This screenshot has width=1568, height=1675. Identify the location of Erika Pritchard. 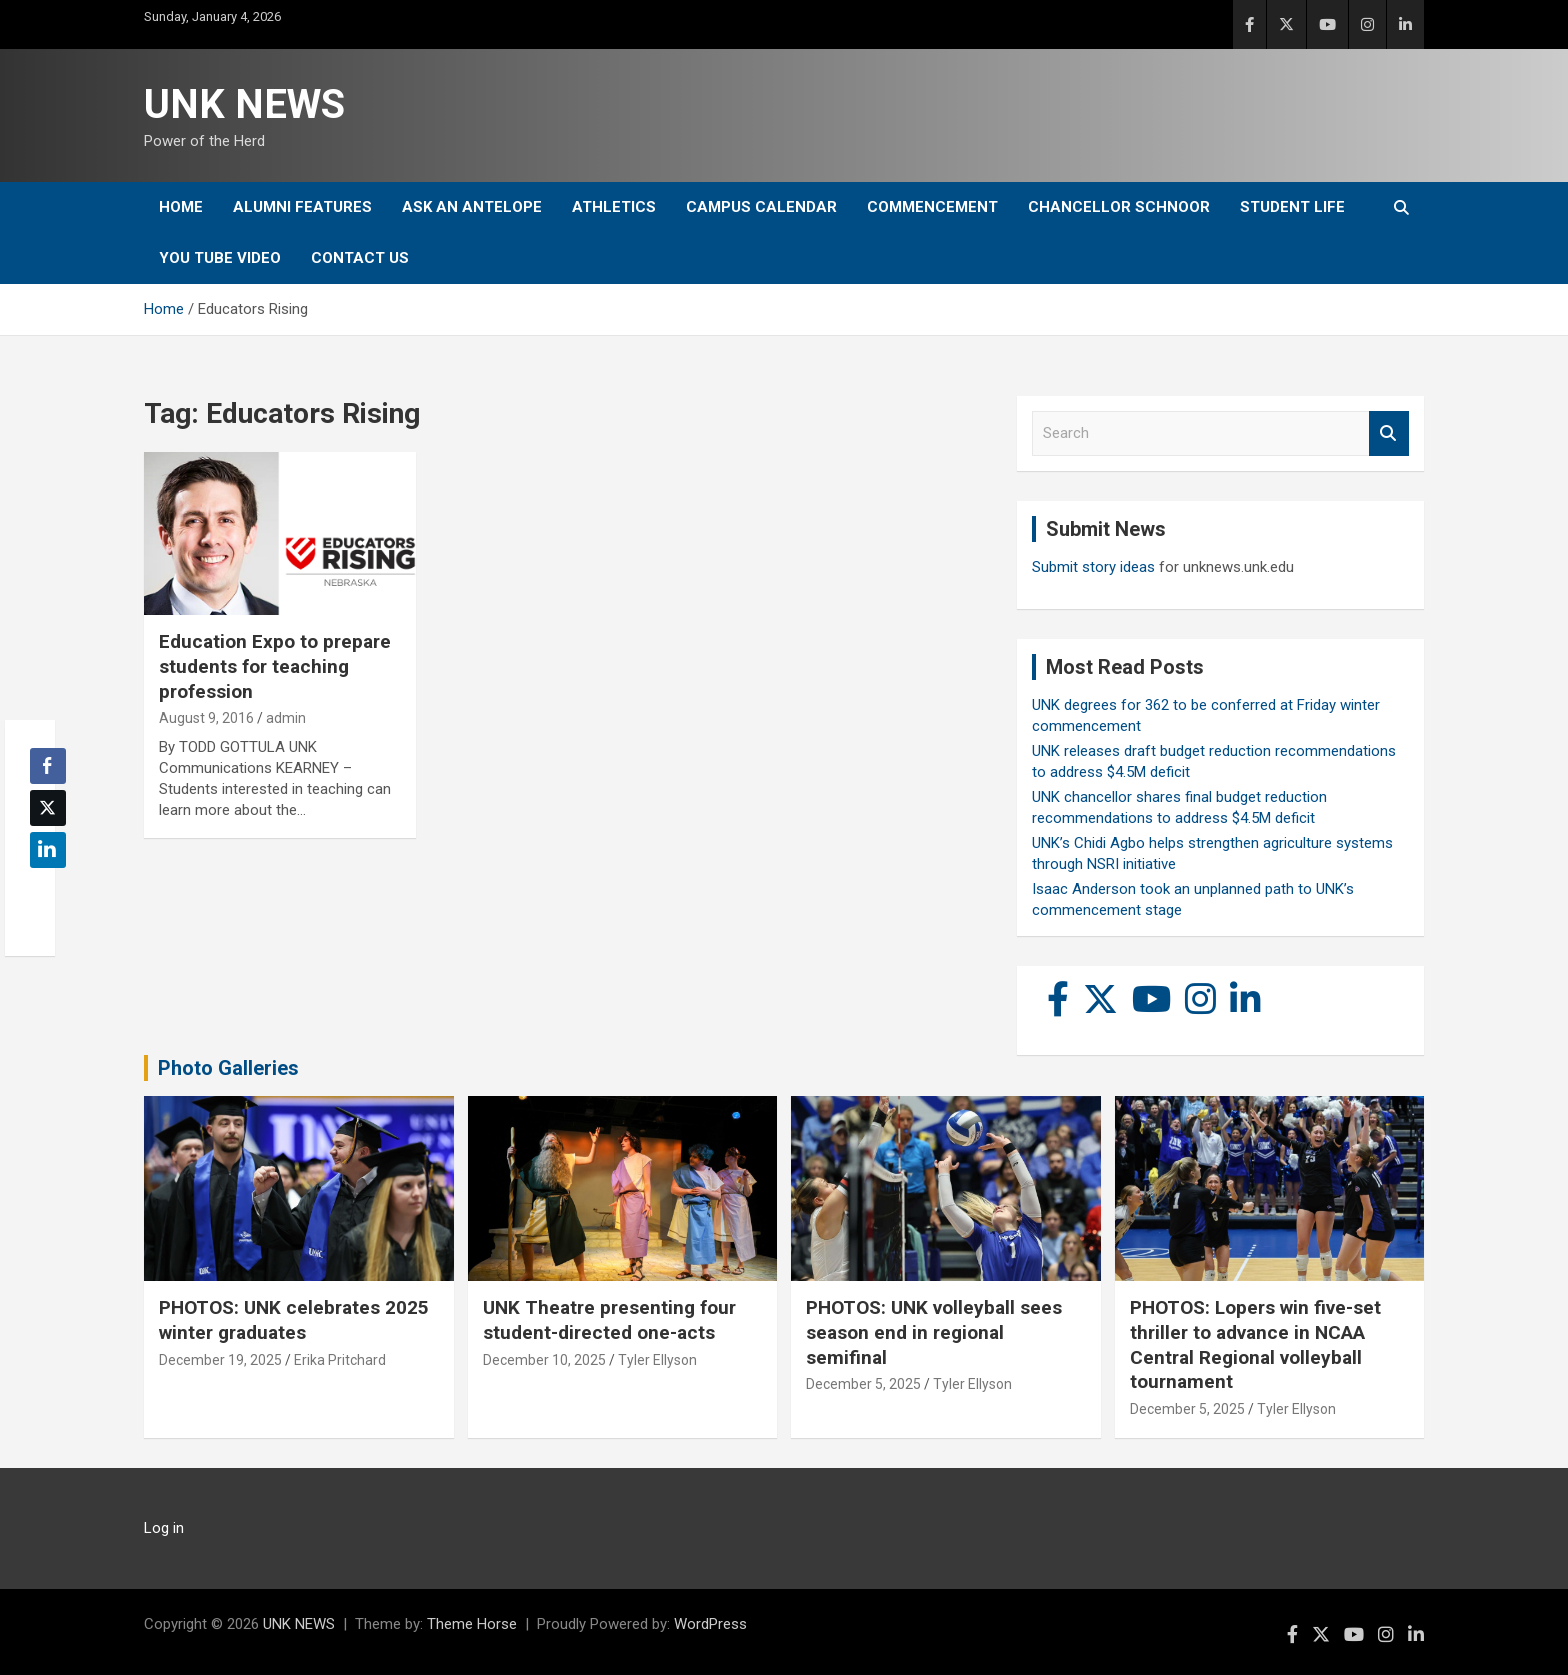
(340, 1360).